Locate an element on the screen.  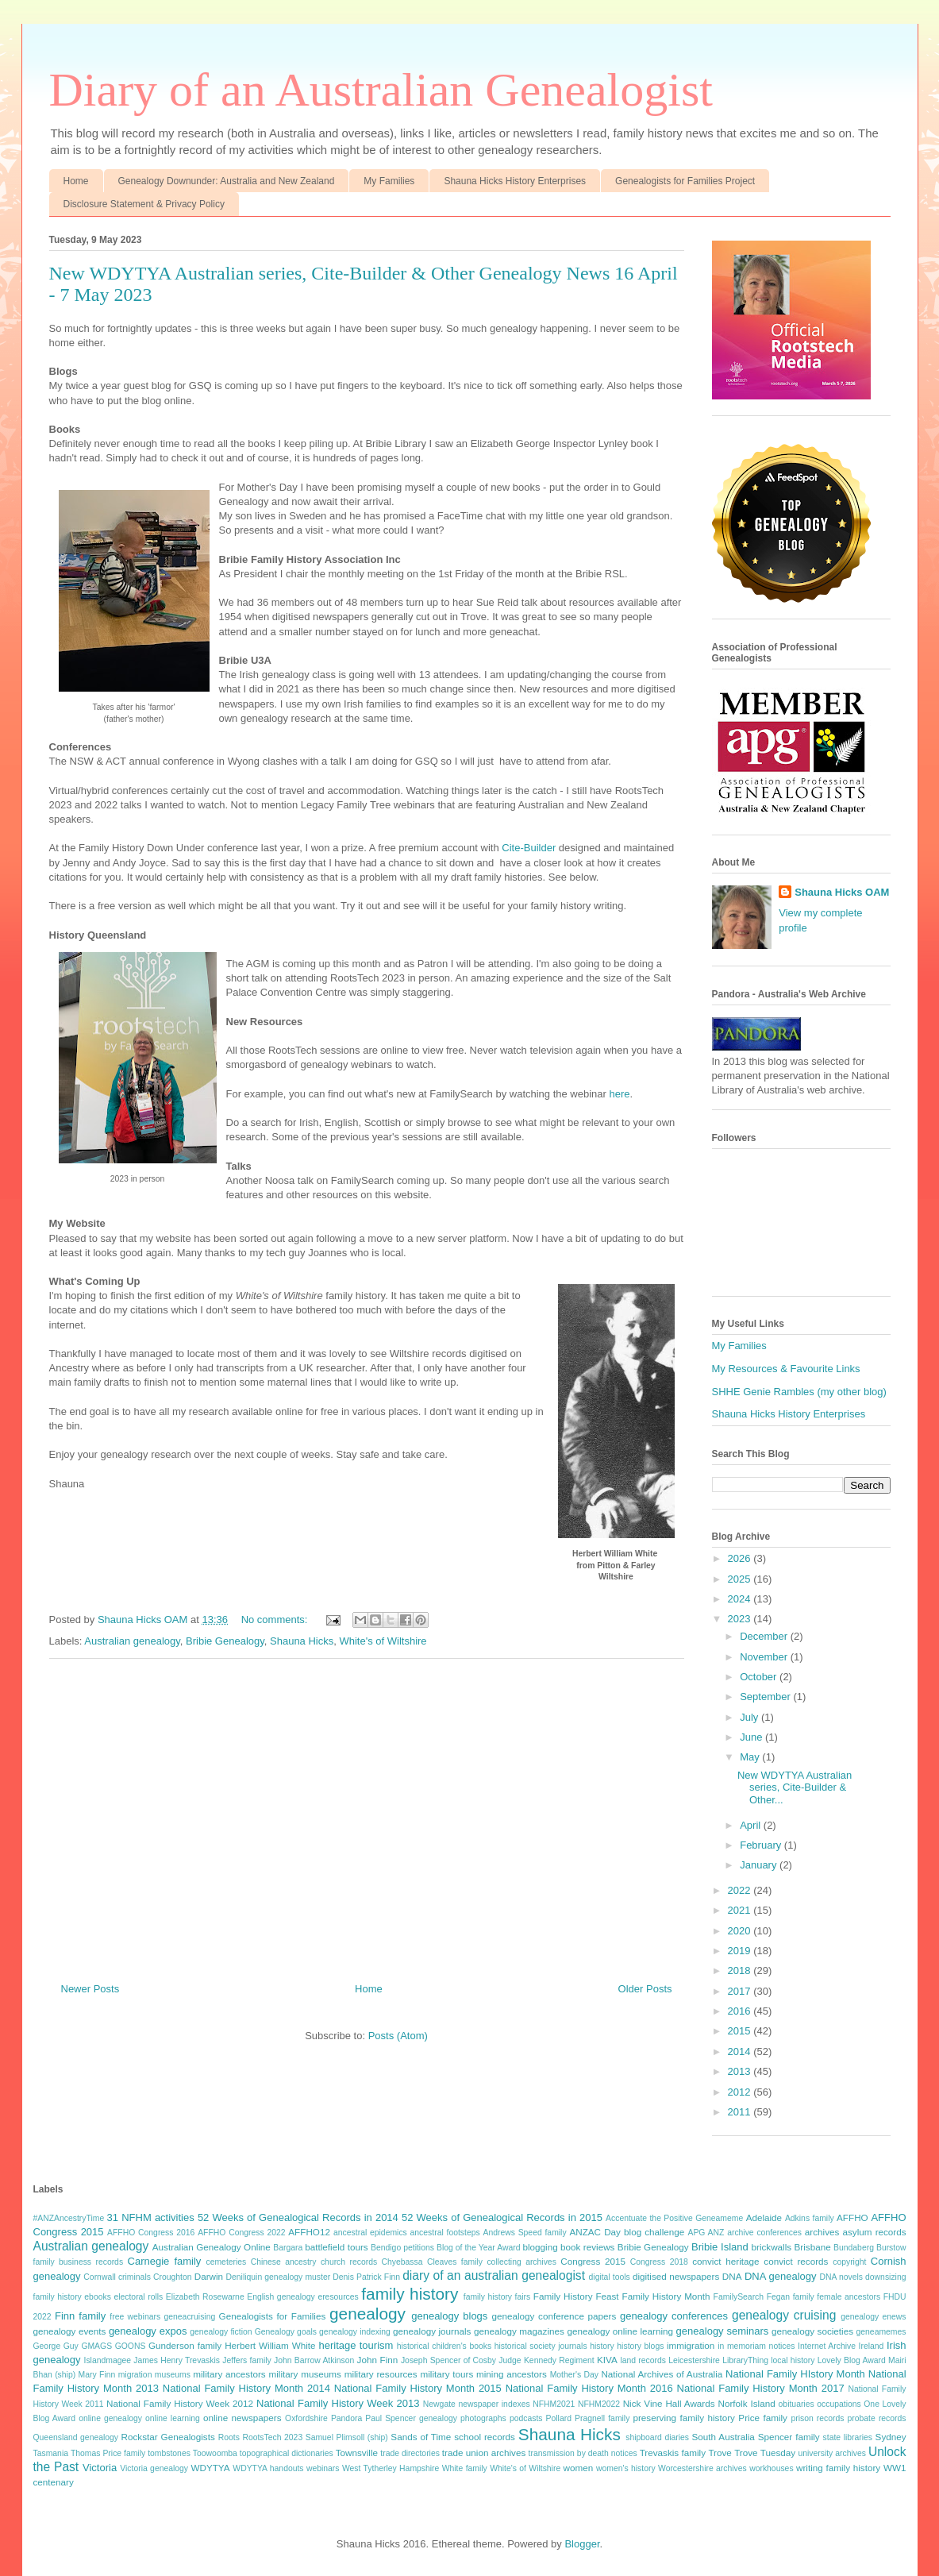
online newspapers is located at coordinates (242, 2417).